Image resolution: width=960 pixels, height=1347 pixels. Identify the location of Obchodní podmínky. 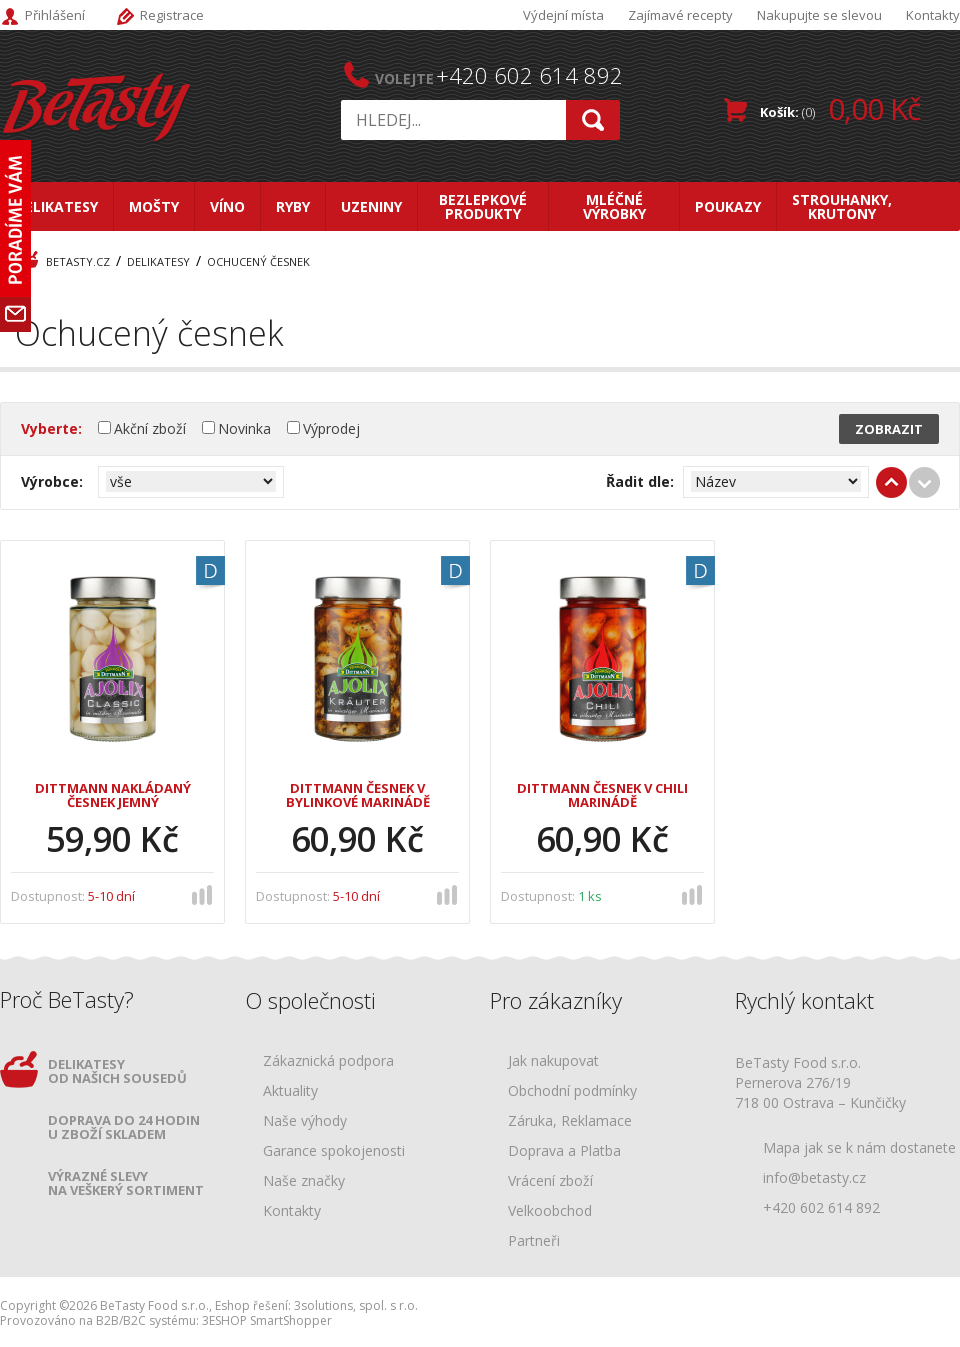
(572, 1091).